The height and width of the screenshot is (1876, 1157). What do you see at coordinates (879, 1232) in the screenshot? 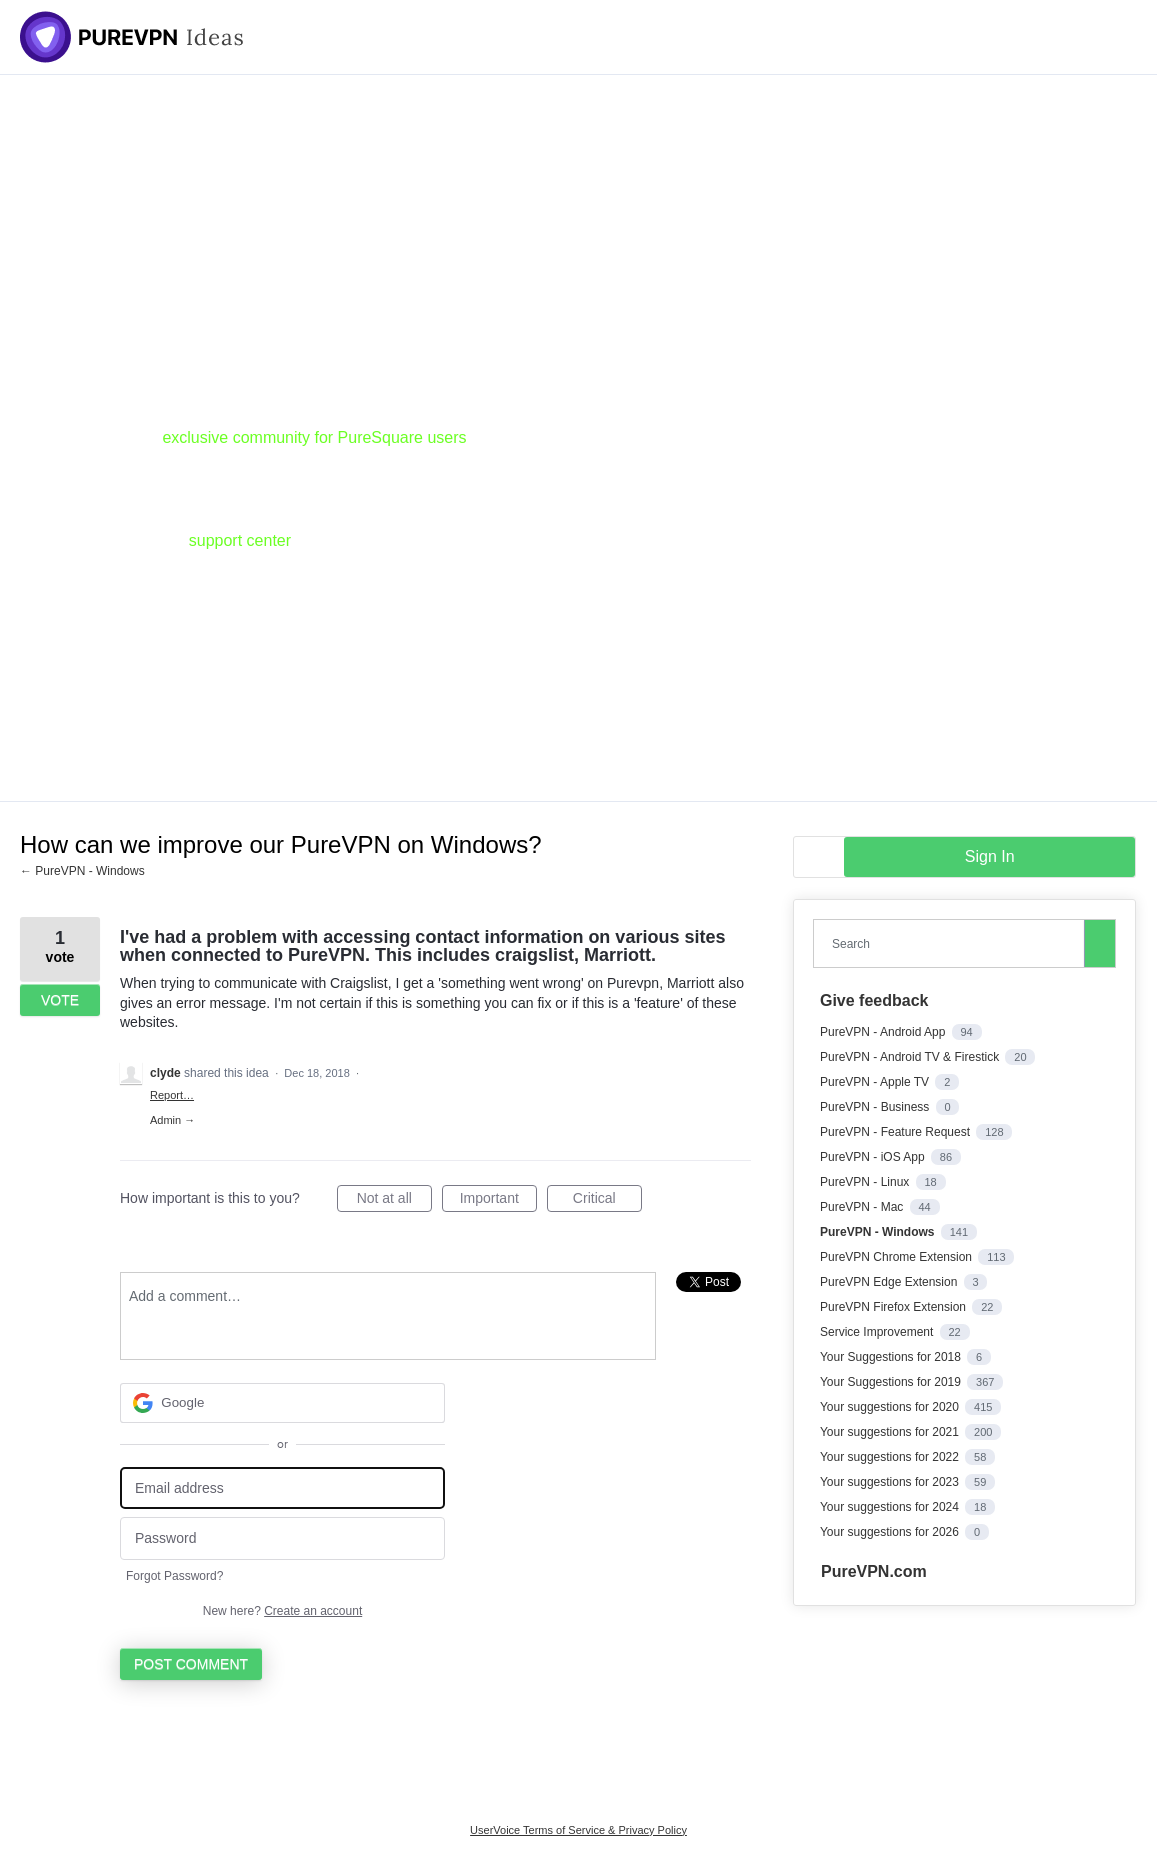
I see `PureVPN - Windows` at bounding box center [879, 1232].